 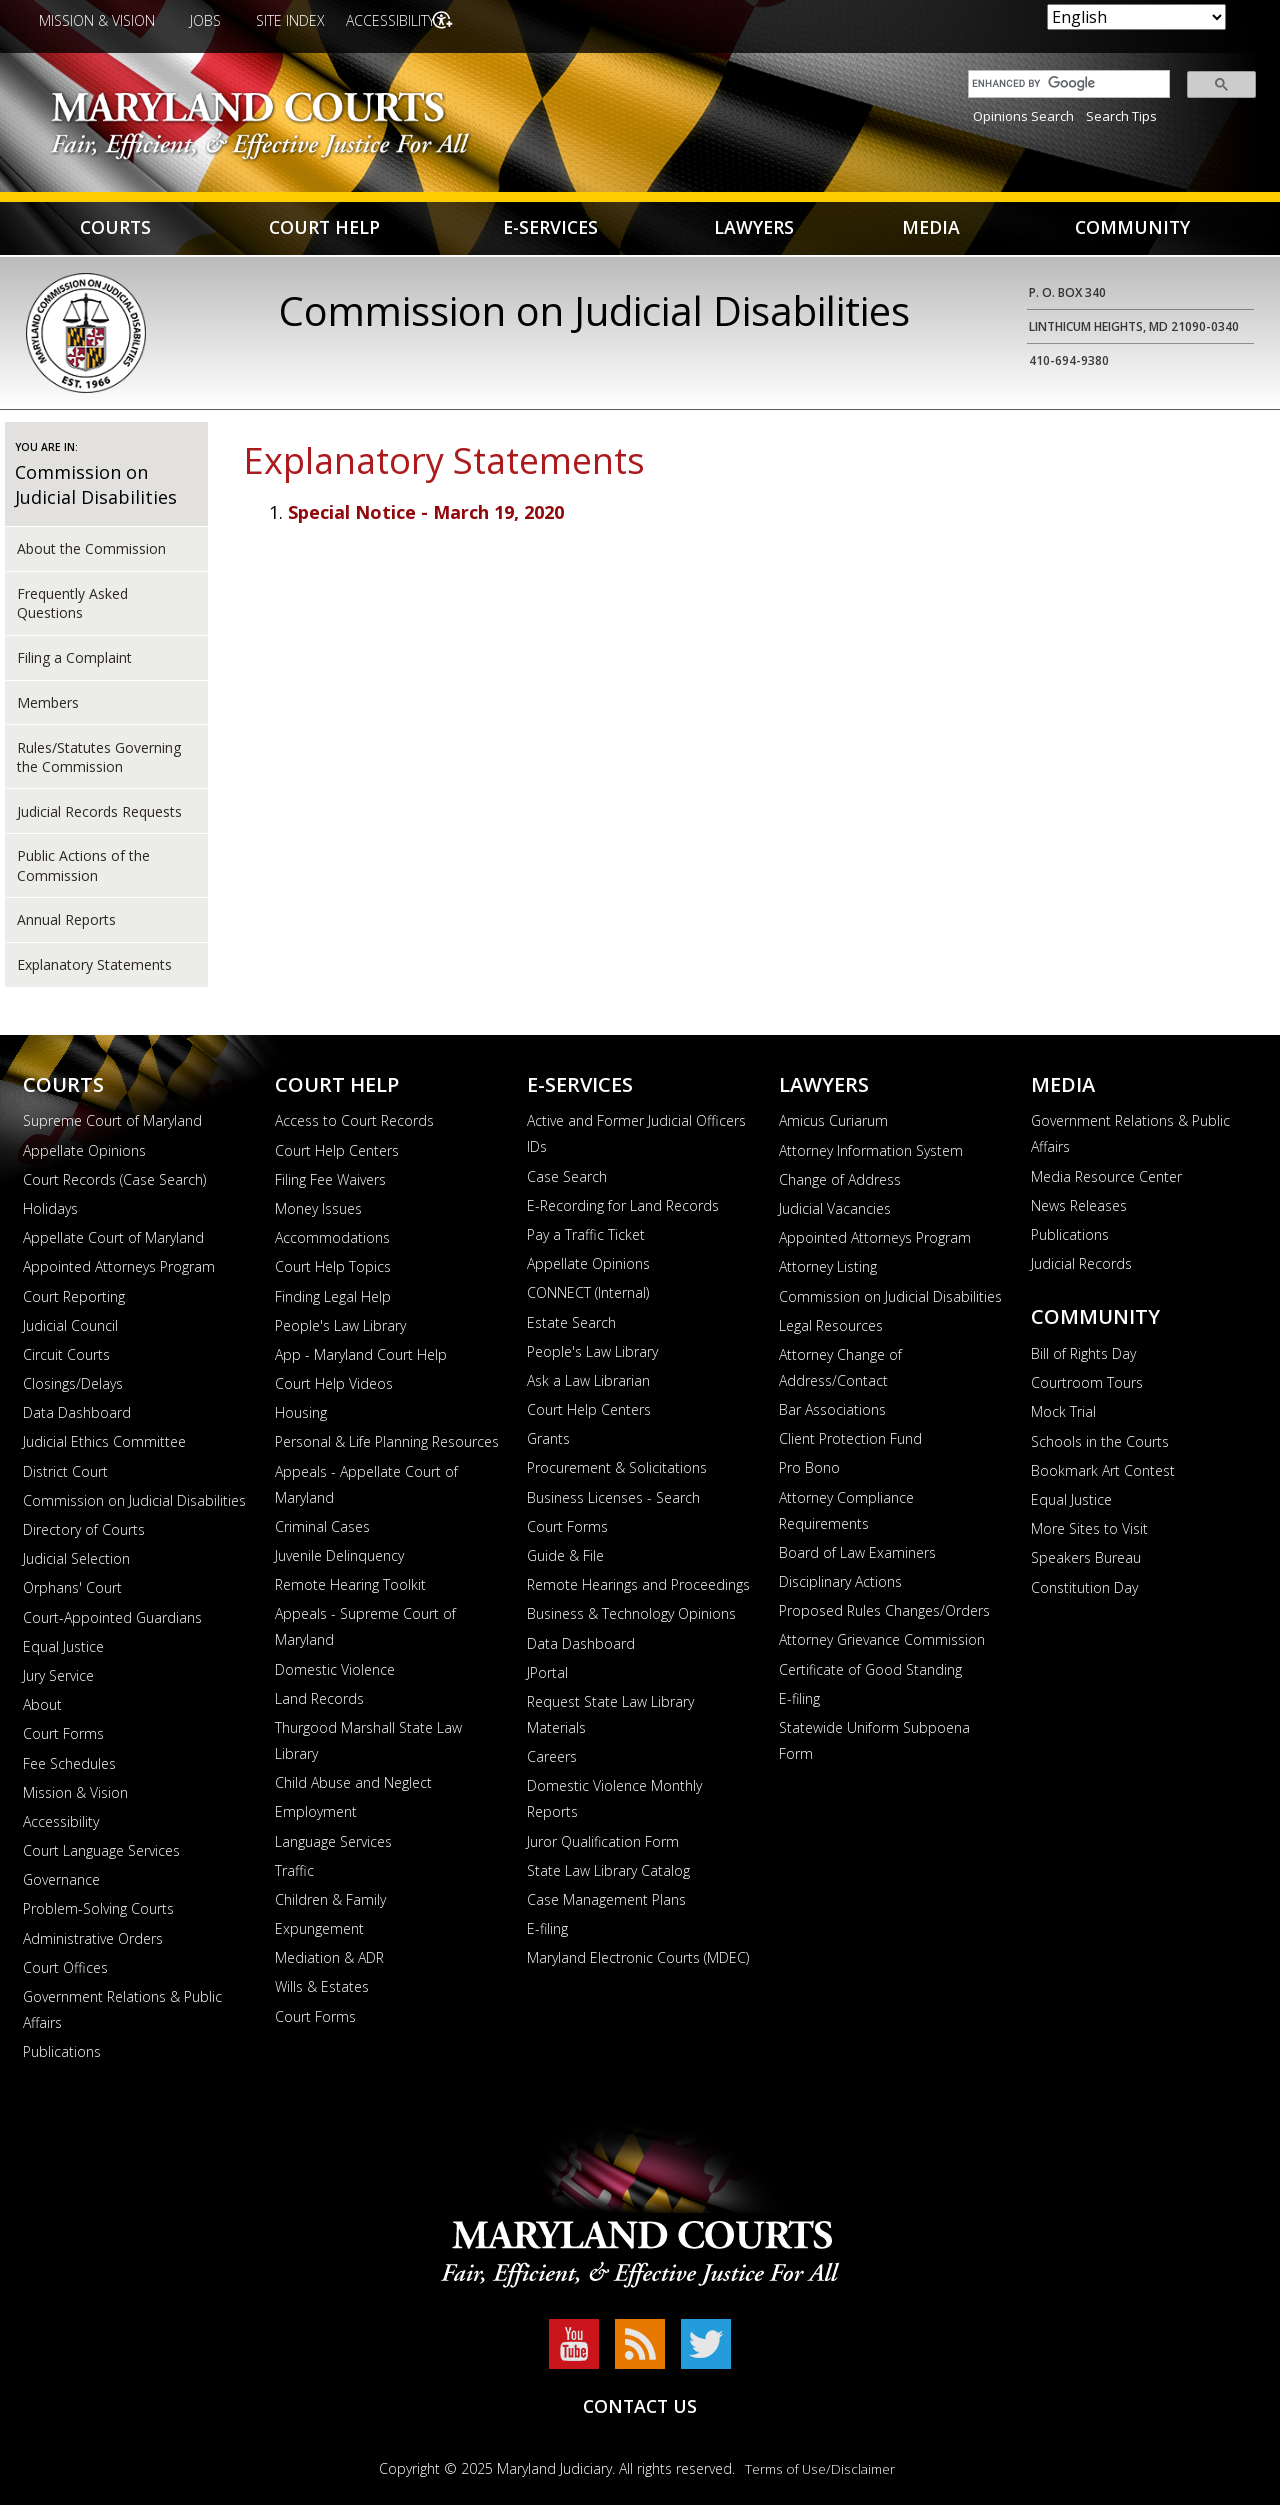 I want to click on Ask a Law Librarian, so click(x=588, y=1387).